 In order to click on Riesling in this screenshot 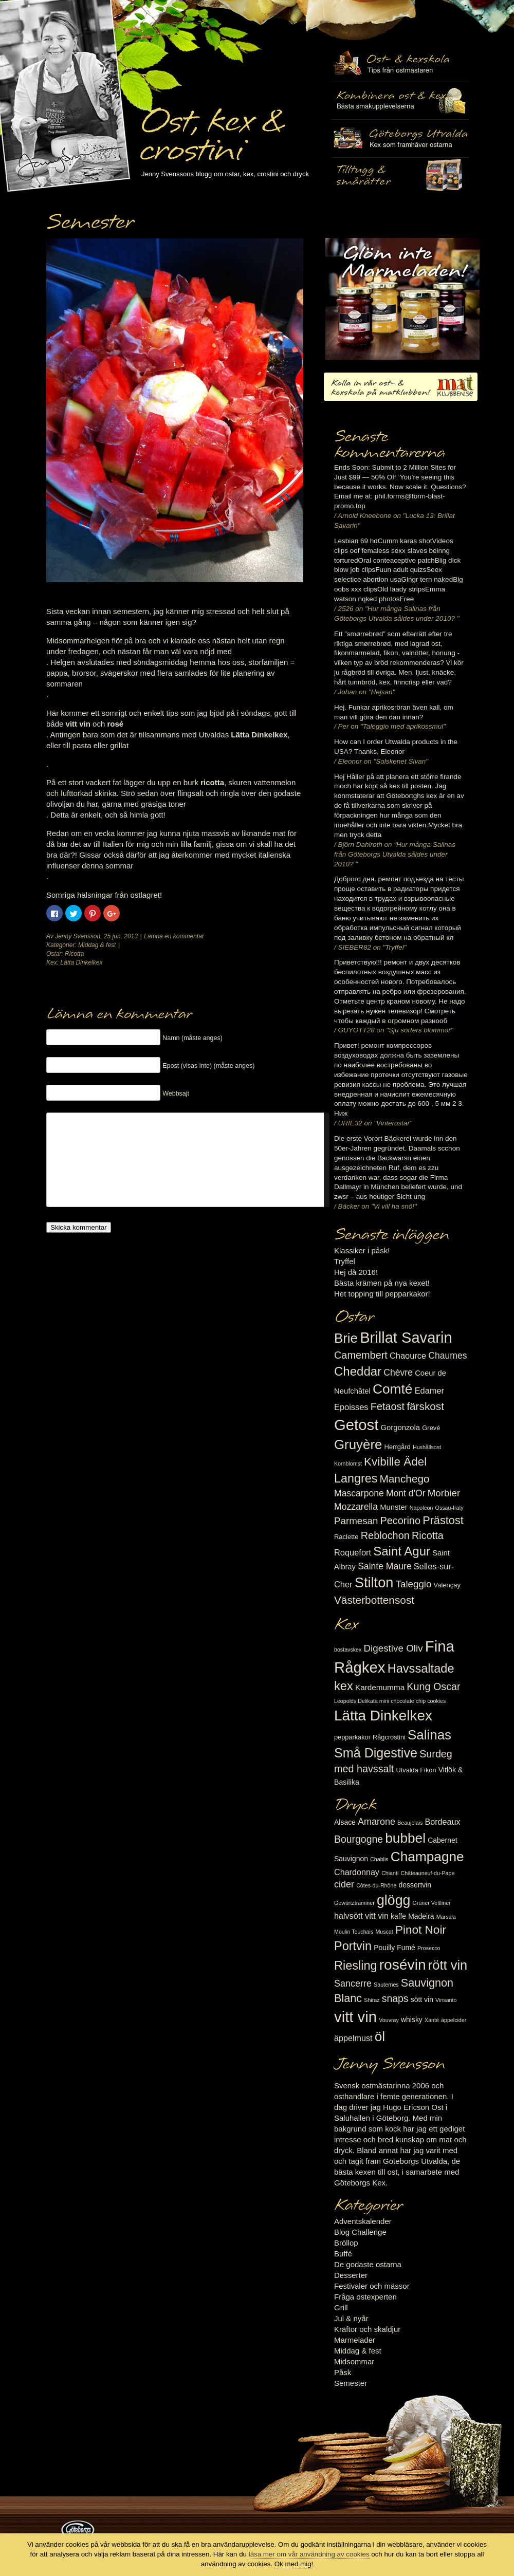, I will do `click(355, 1965)`.